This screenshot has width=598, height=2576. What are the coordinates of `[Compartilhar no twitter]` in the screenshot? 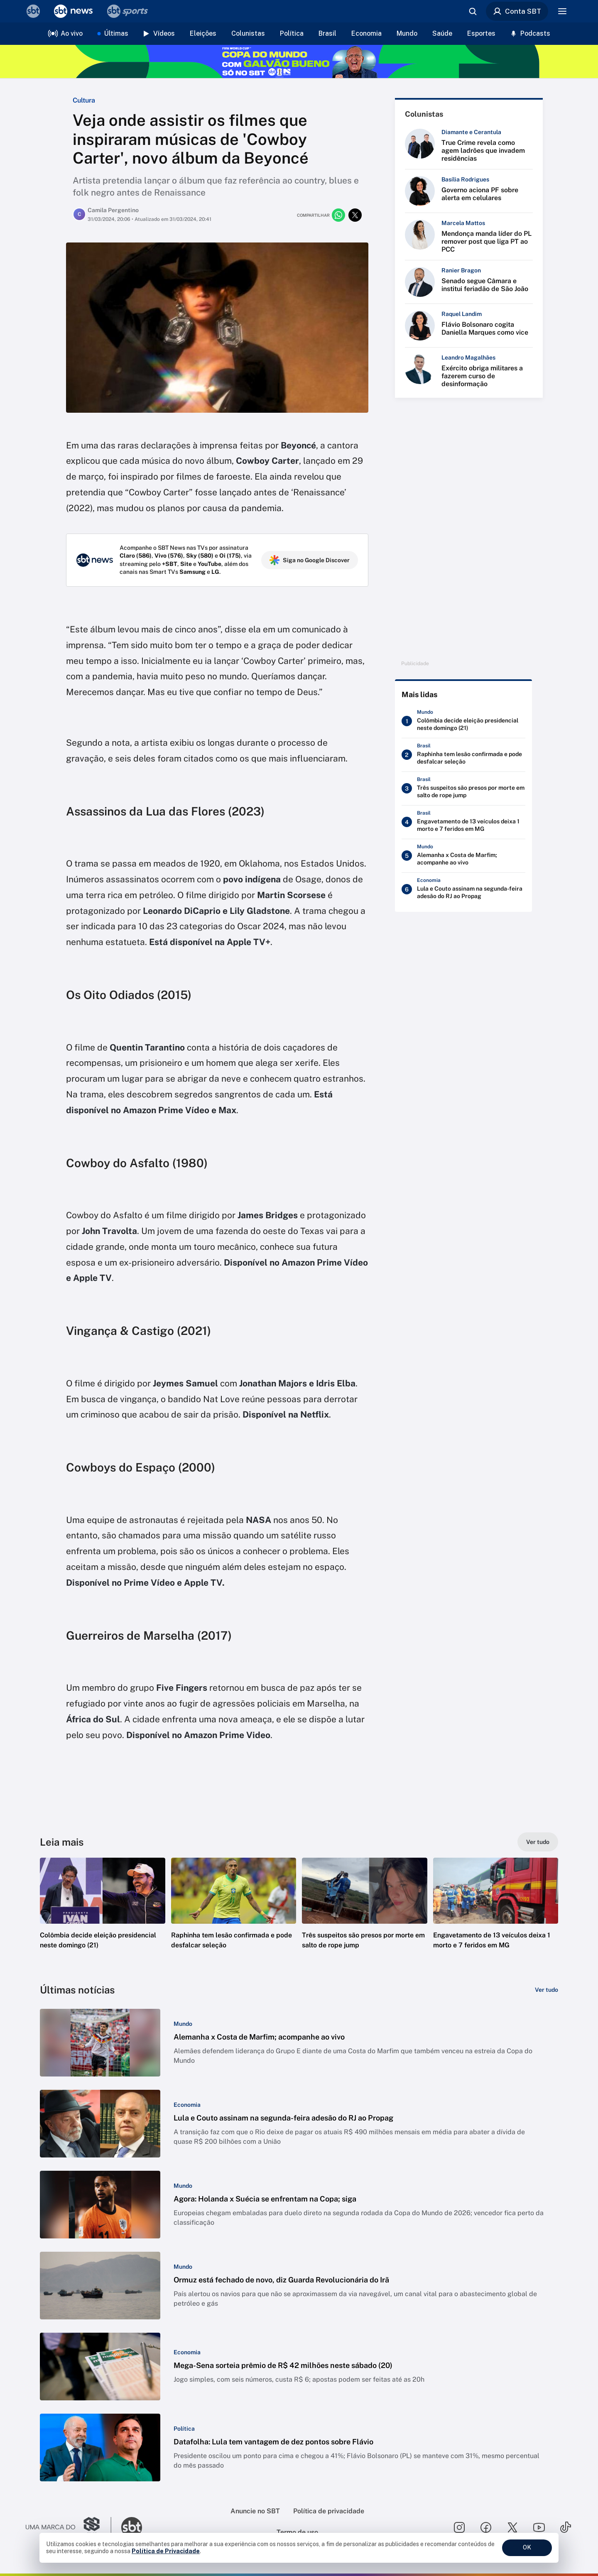 It's located at (355, 215).